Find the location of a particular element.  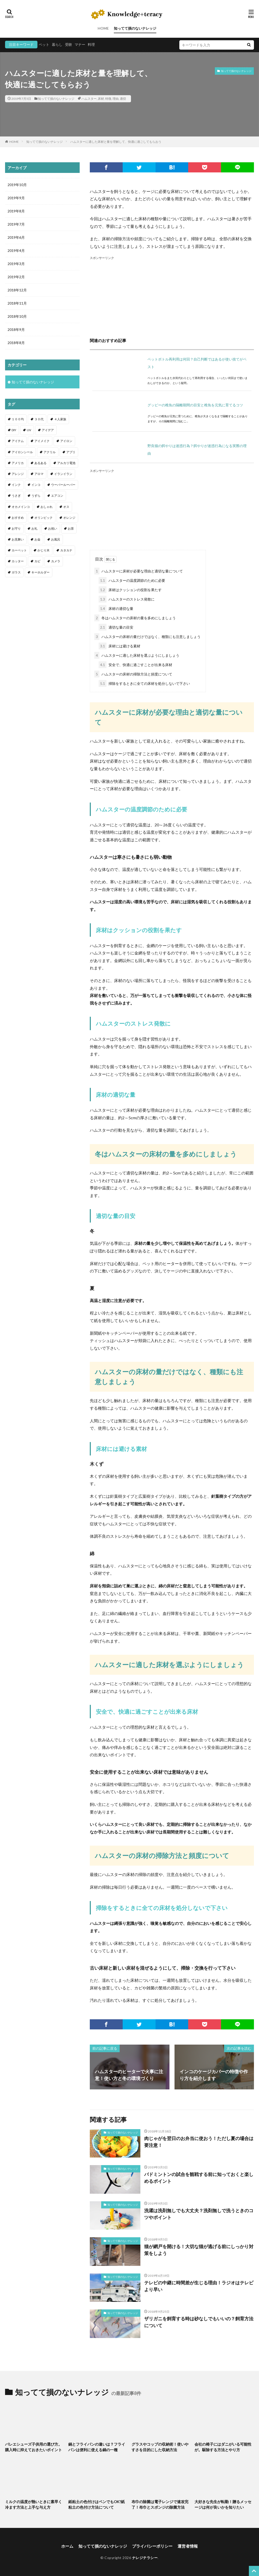

ザリガニを飼育する時は砂なしでもいいの？飼育方法について is located at coordinates (198, 2322).